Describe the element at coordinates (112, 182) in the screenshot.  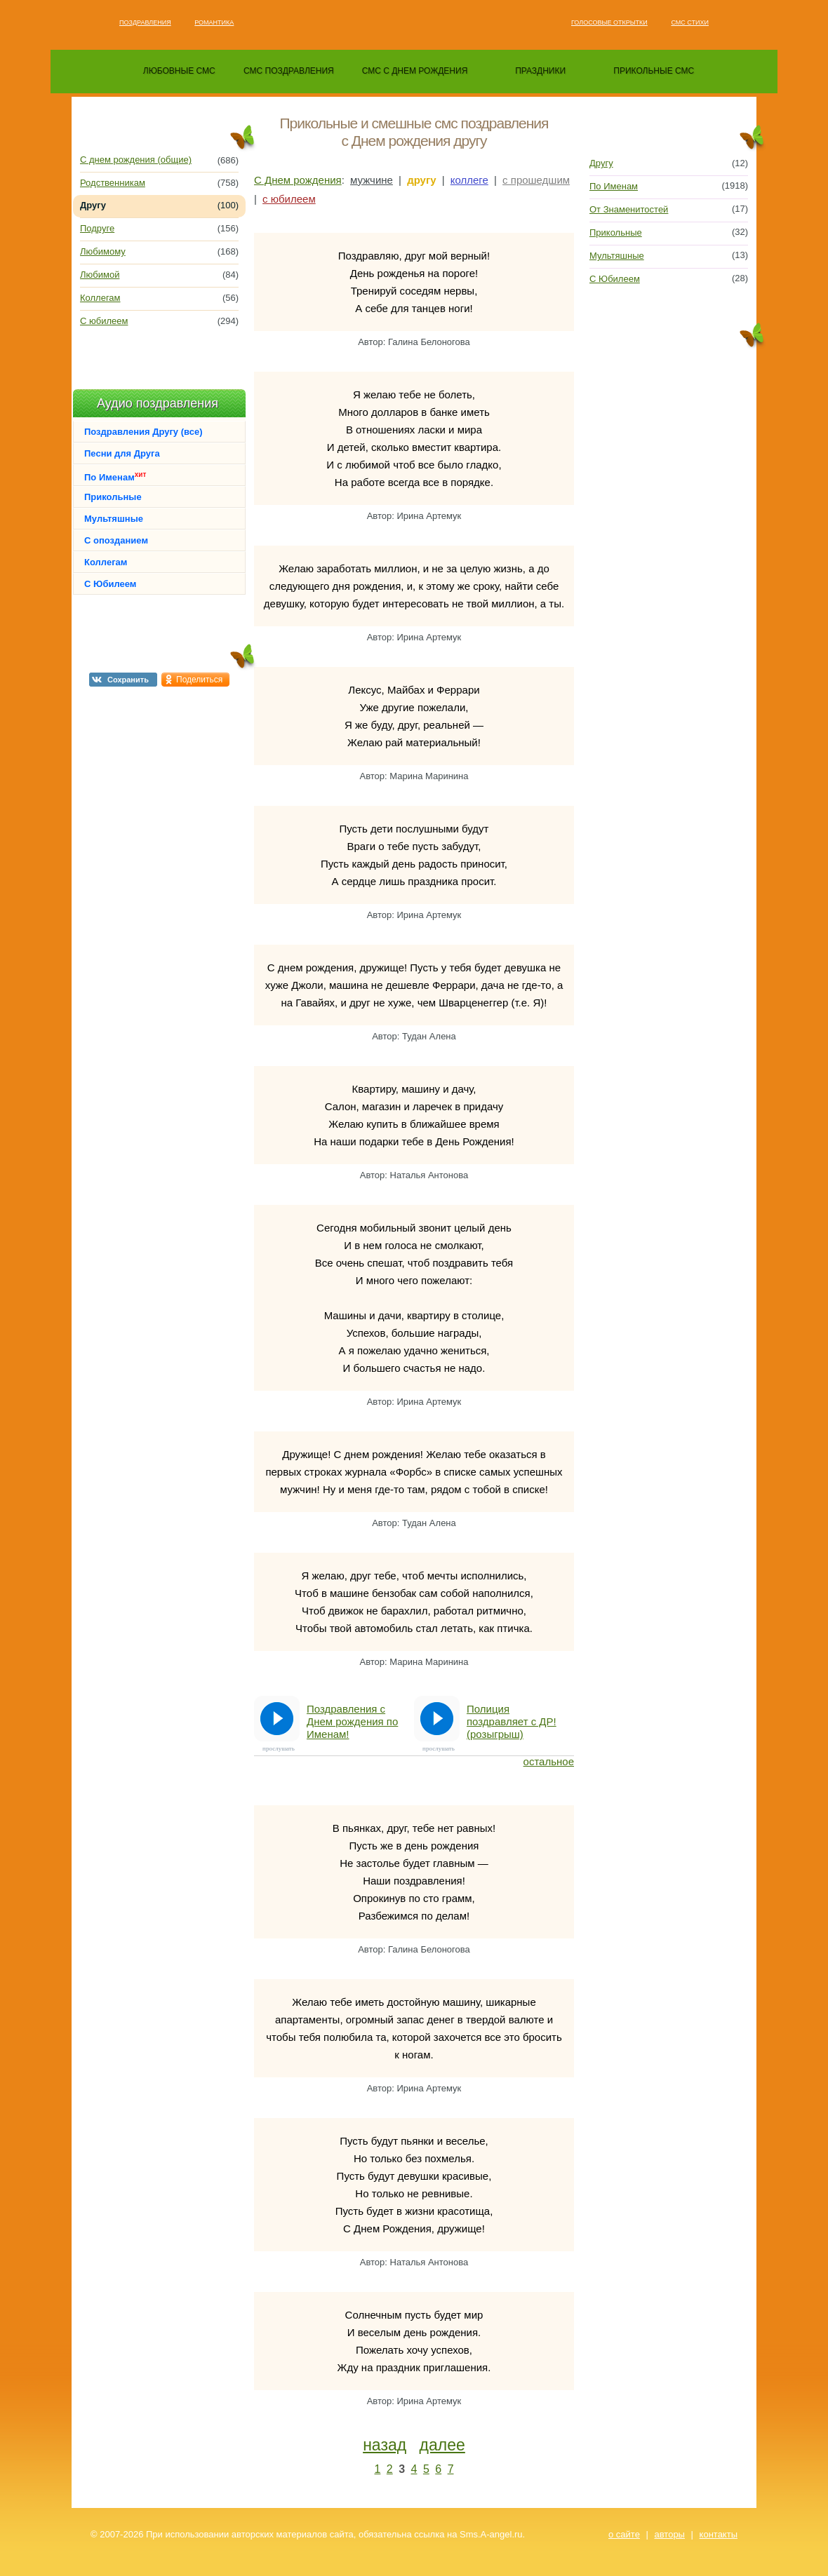
I see `Родственникам` at that location.